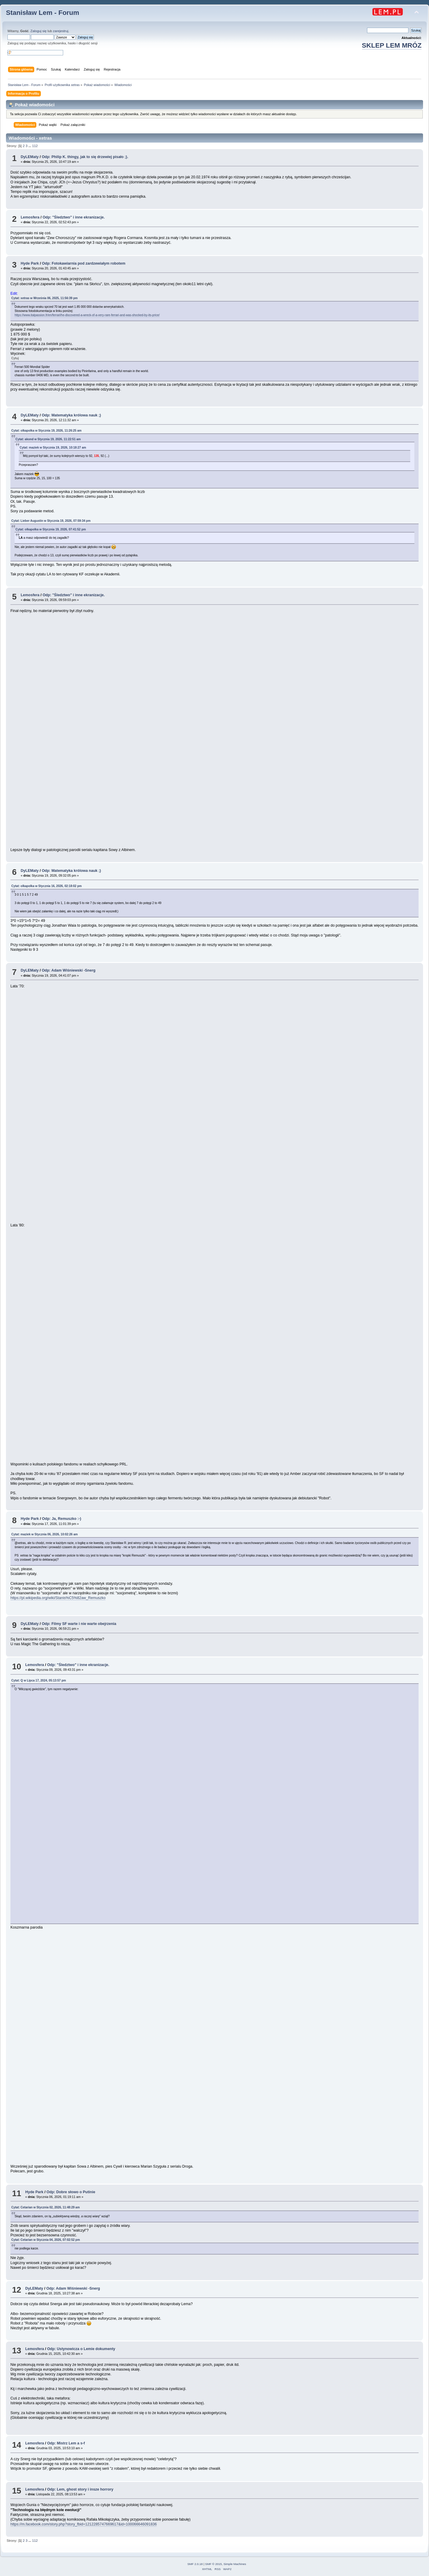 The image size is (429, 2576). Describe the element at coordinates (44, 298) in the screenshot. I see `Cytat: xetras w Września 06, 2025, 11:56:39 pm` at that location.